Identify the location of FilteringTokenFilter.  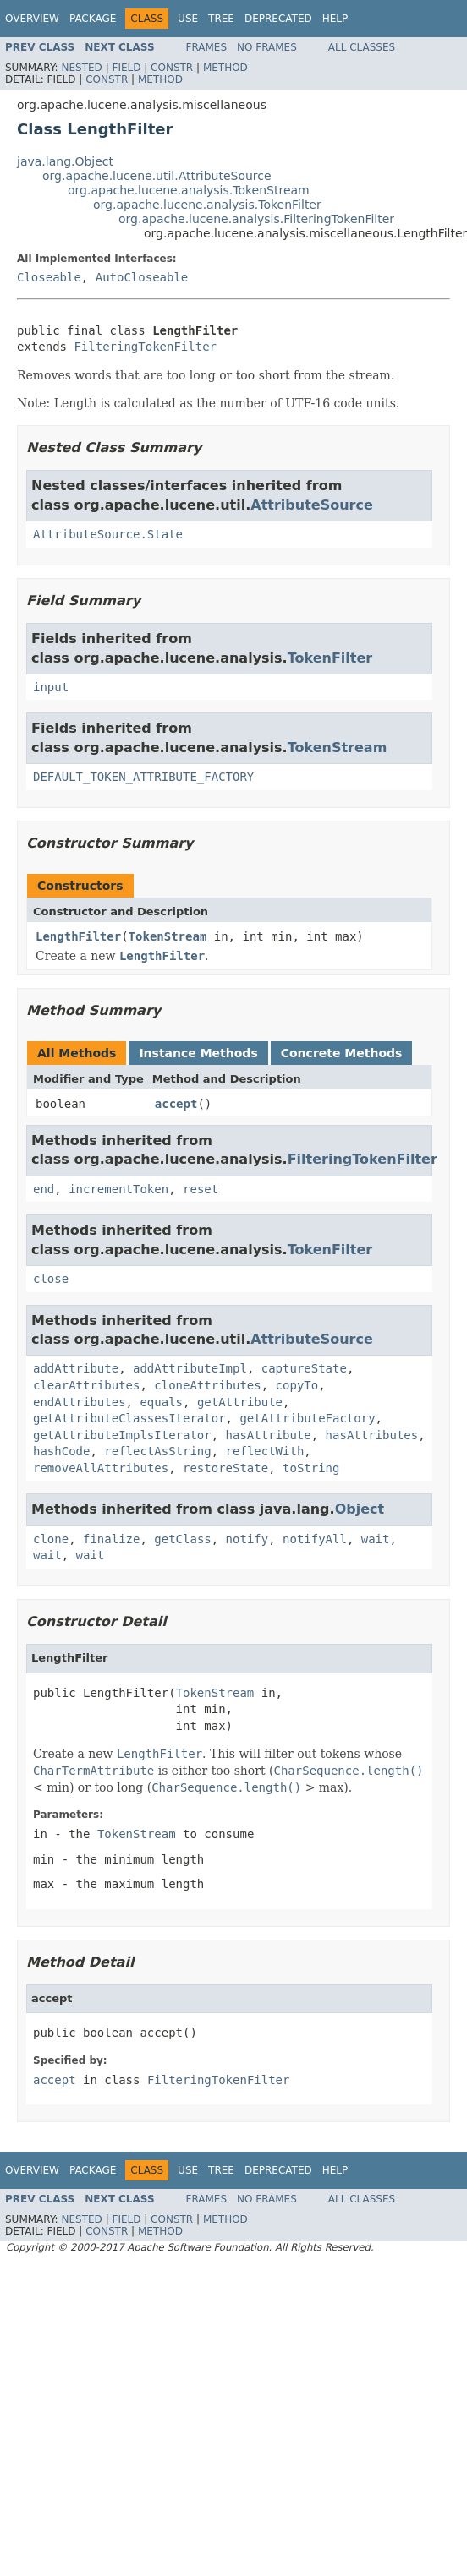
(145, 346).